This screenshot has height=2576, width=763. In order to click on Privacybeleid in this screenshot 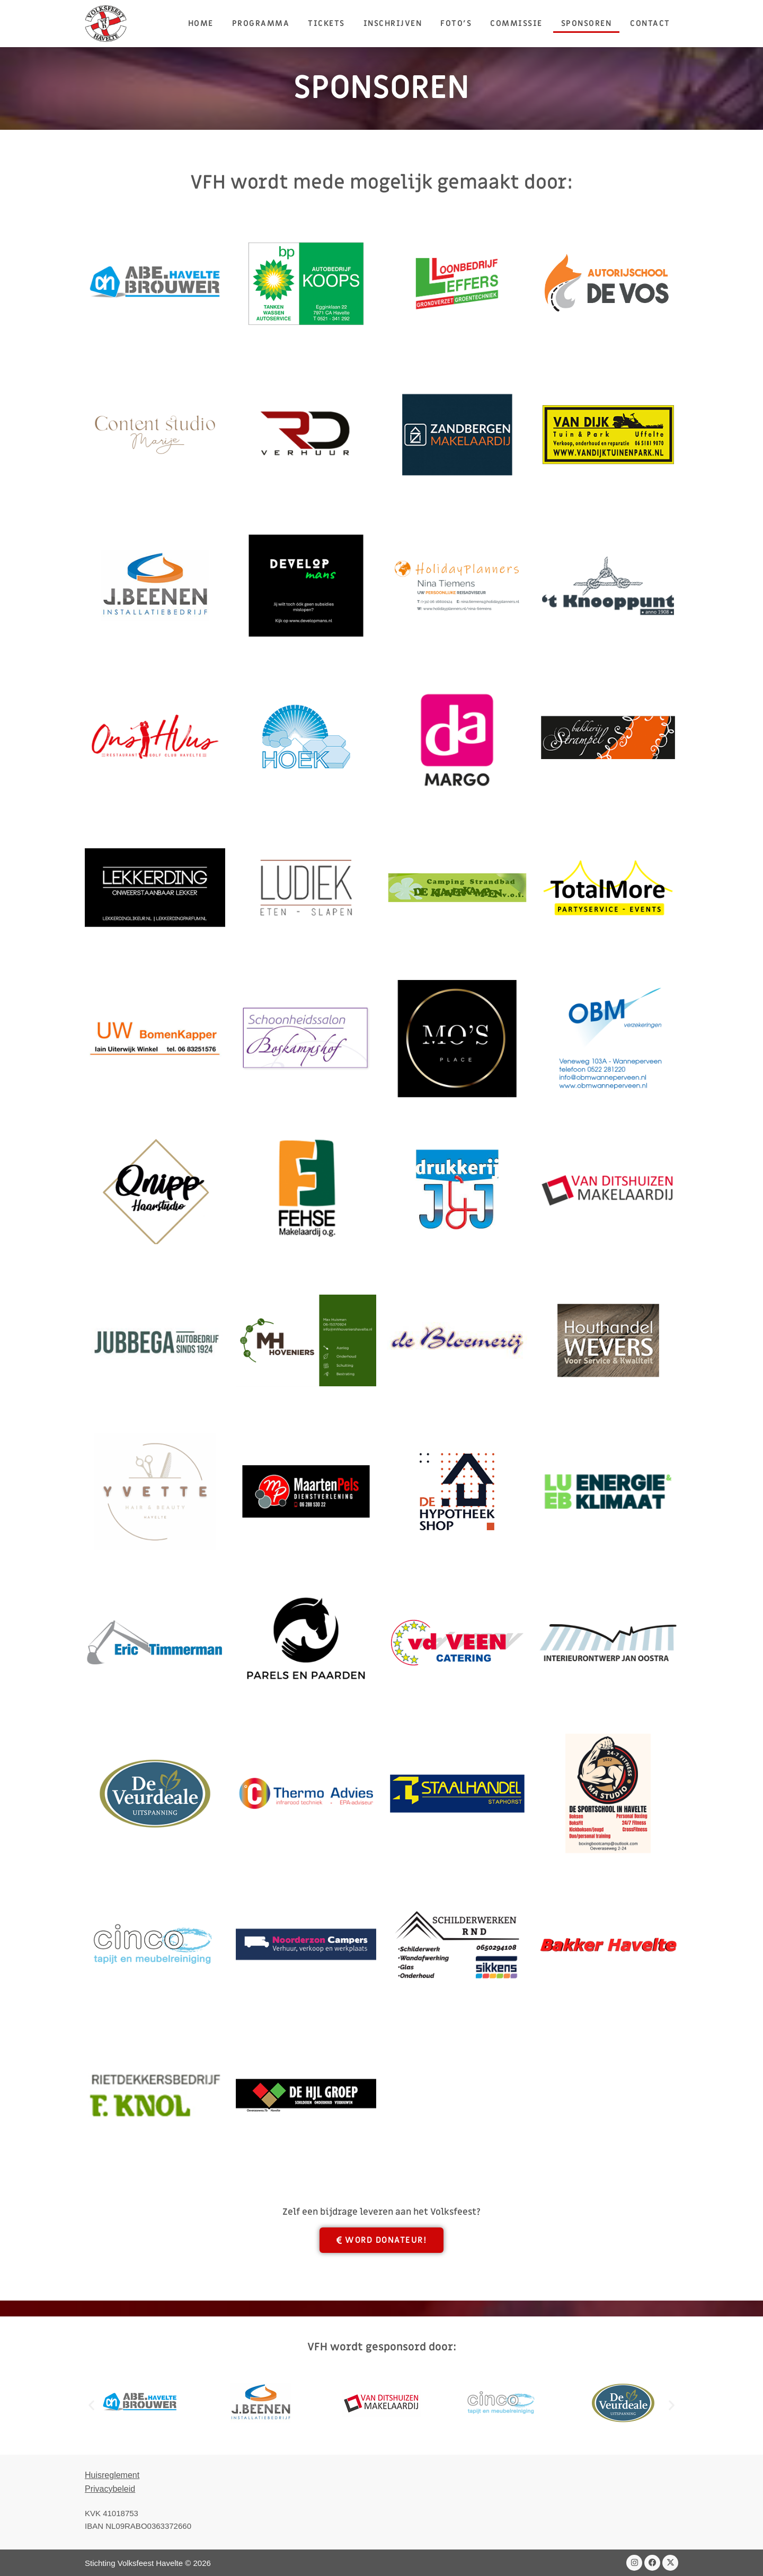, I will do `click(110, 2488)`.